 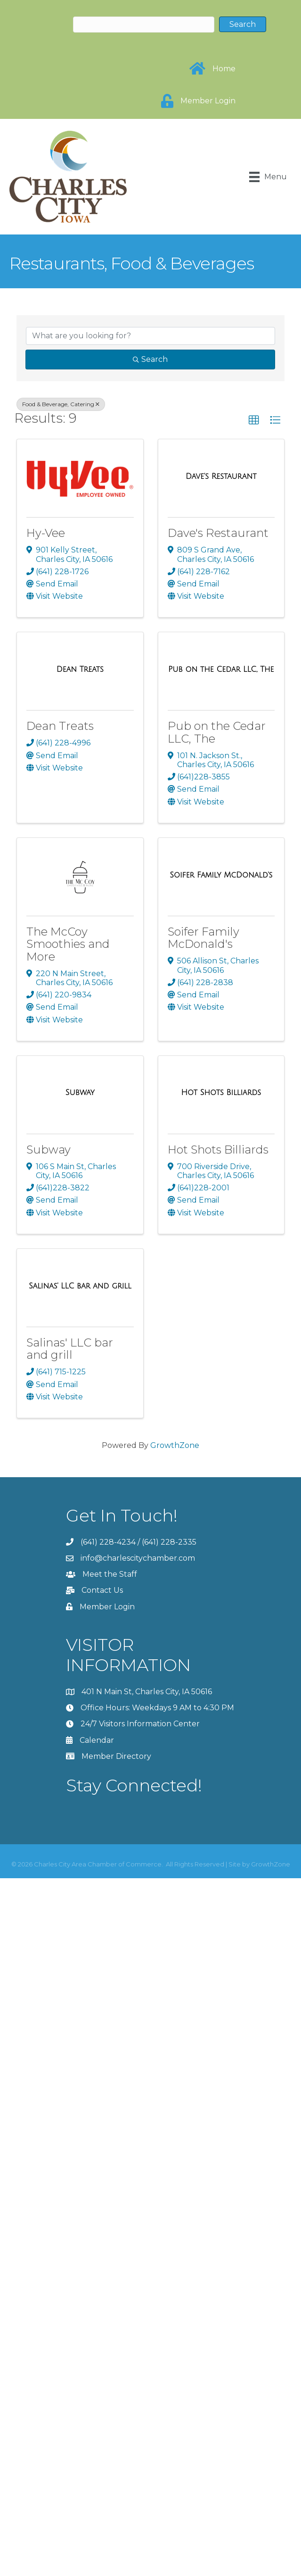 I want to click on Dave's Restaurant, so click(x=218, y=533).